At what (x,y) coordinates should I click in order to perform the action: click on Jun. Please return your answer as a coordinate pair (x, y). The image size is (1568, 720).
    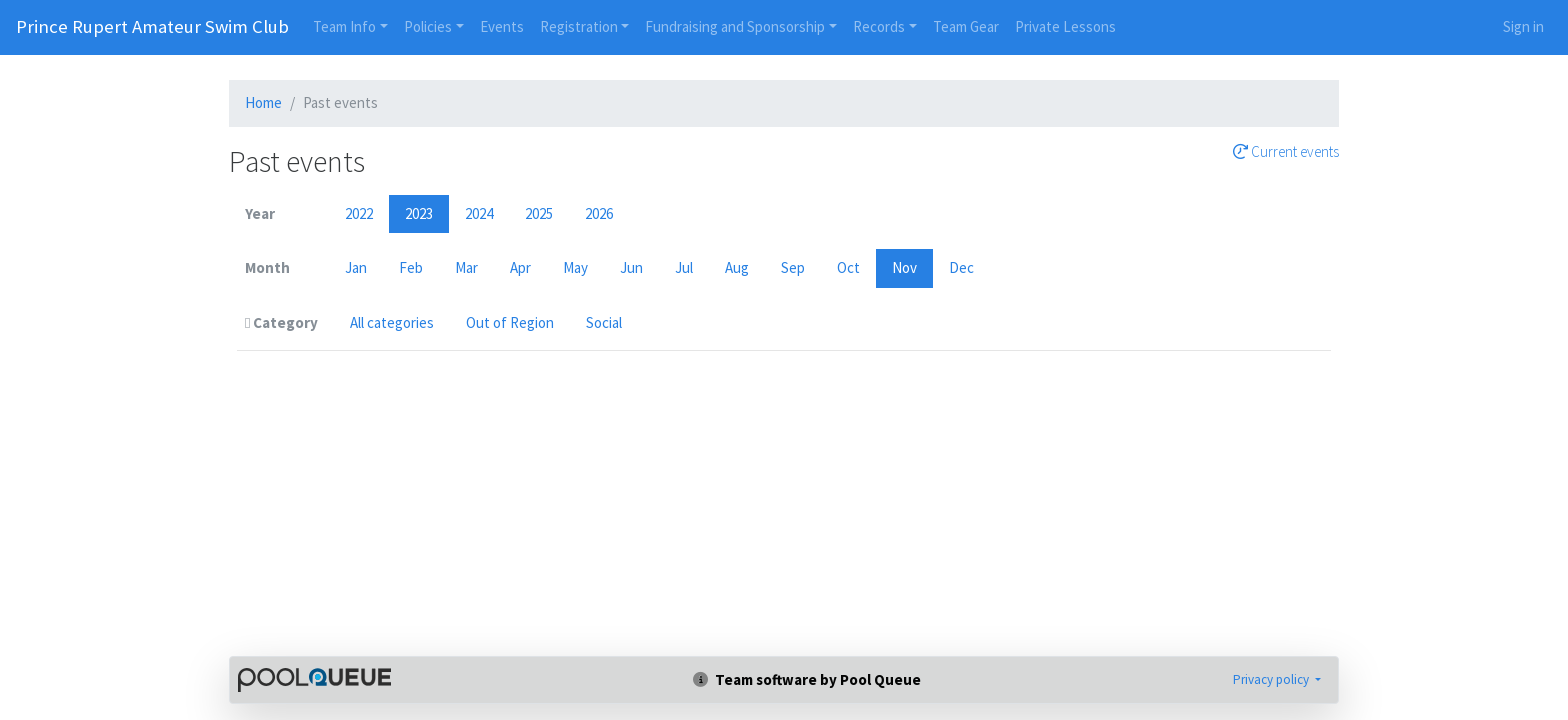
    Looking at the image, I should click on (631, 267).